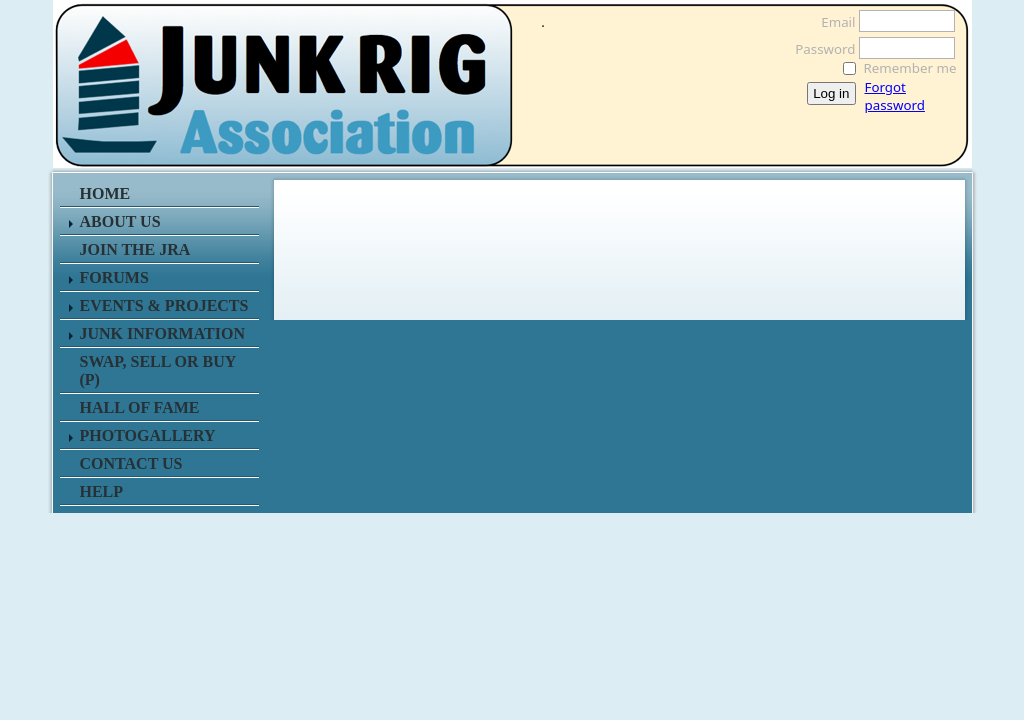 This screenshot has height=720, width=1024. Describe the element at coordinates (135, 249) in the screenshot. I see `JOIN THE JRA` at that location.